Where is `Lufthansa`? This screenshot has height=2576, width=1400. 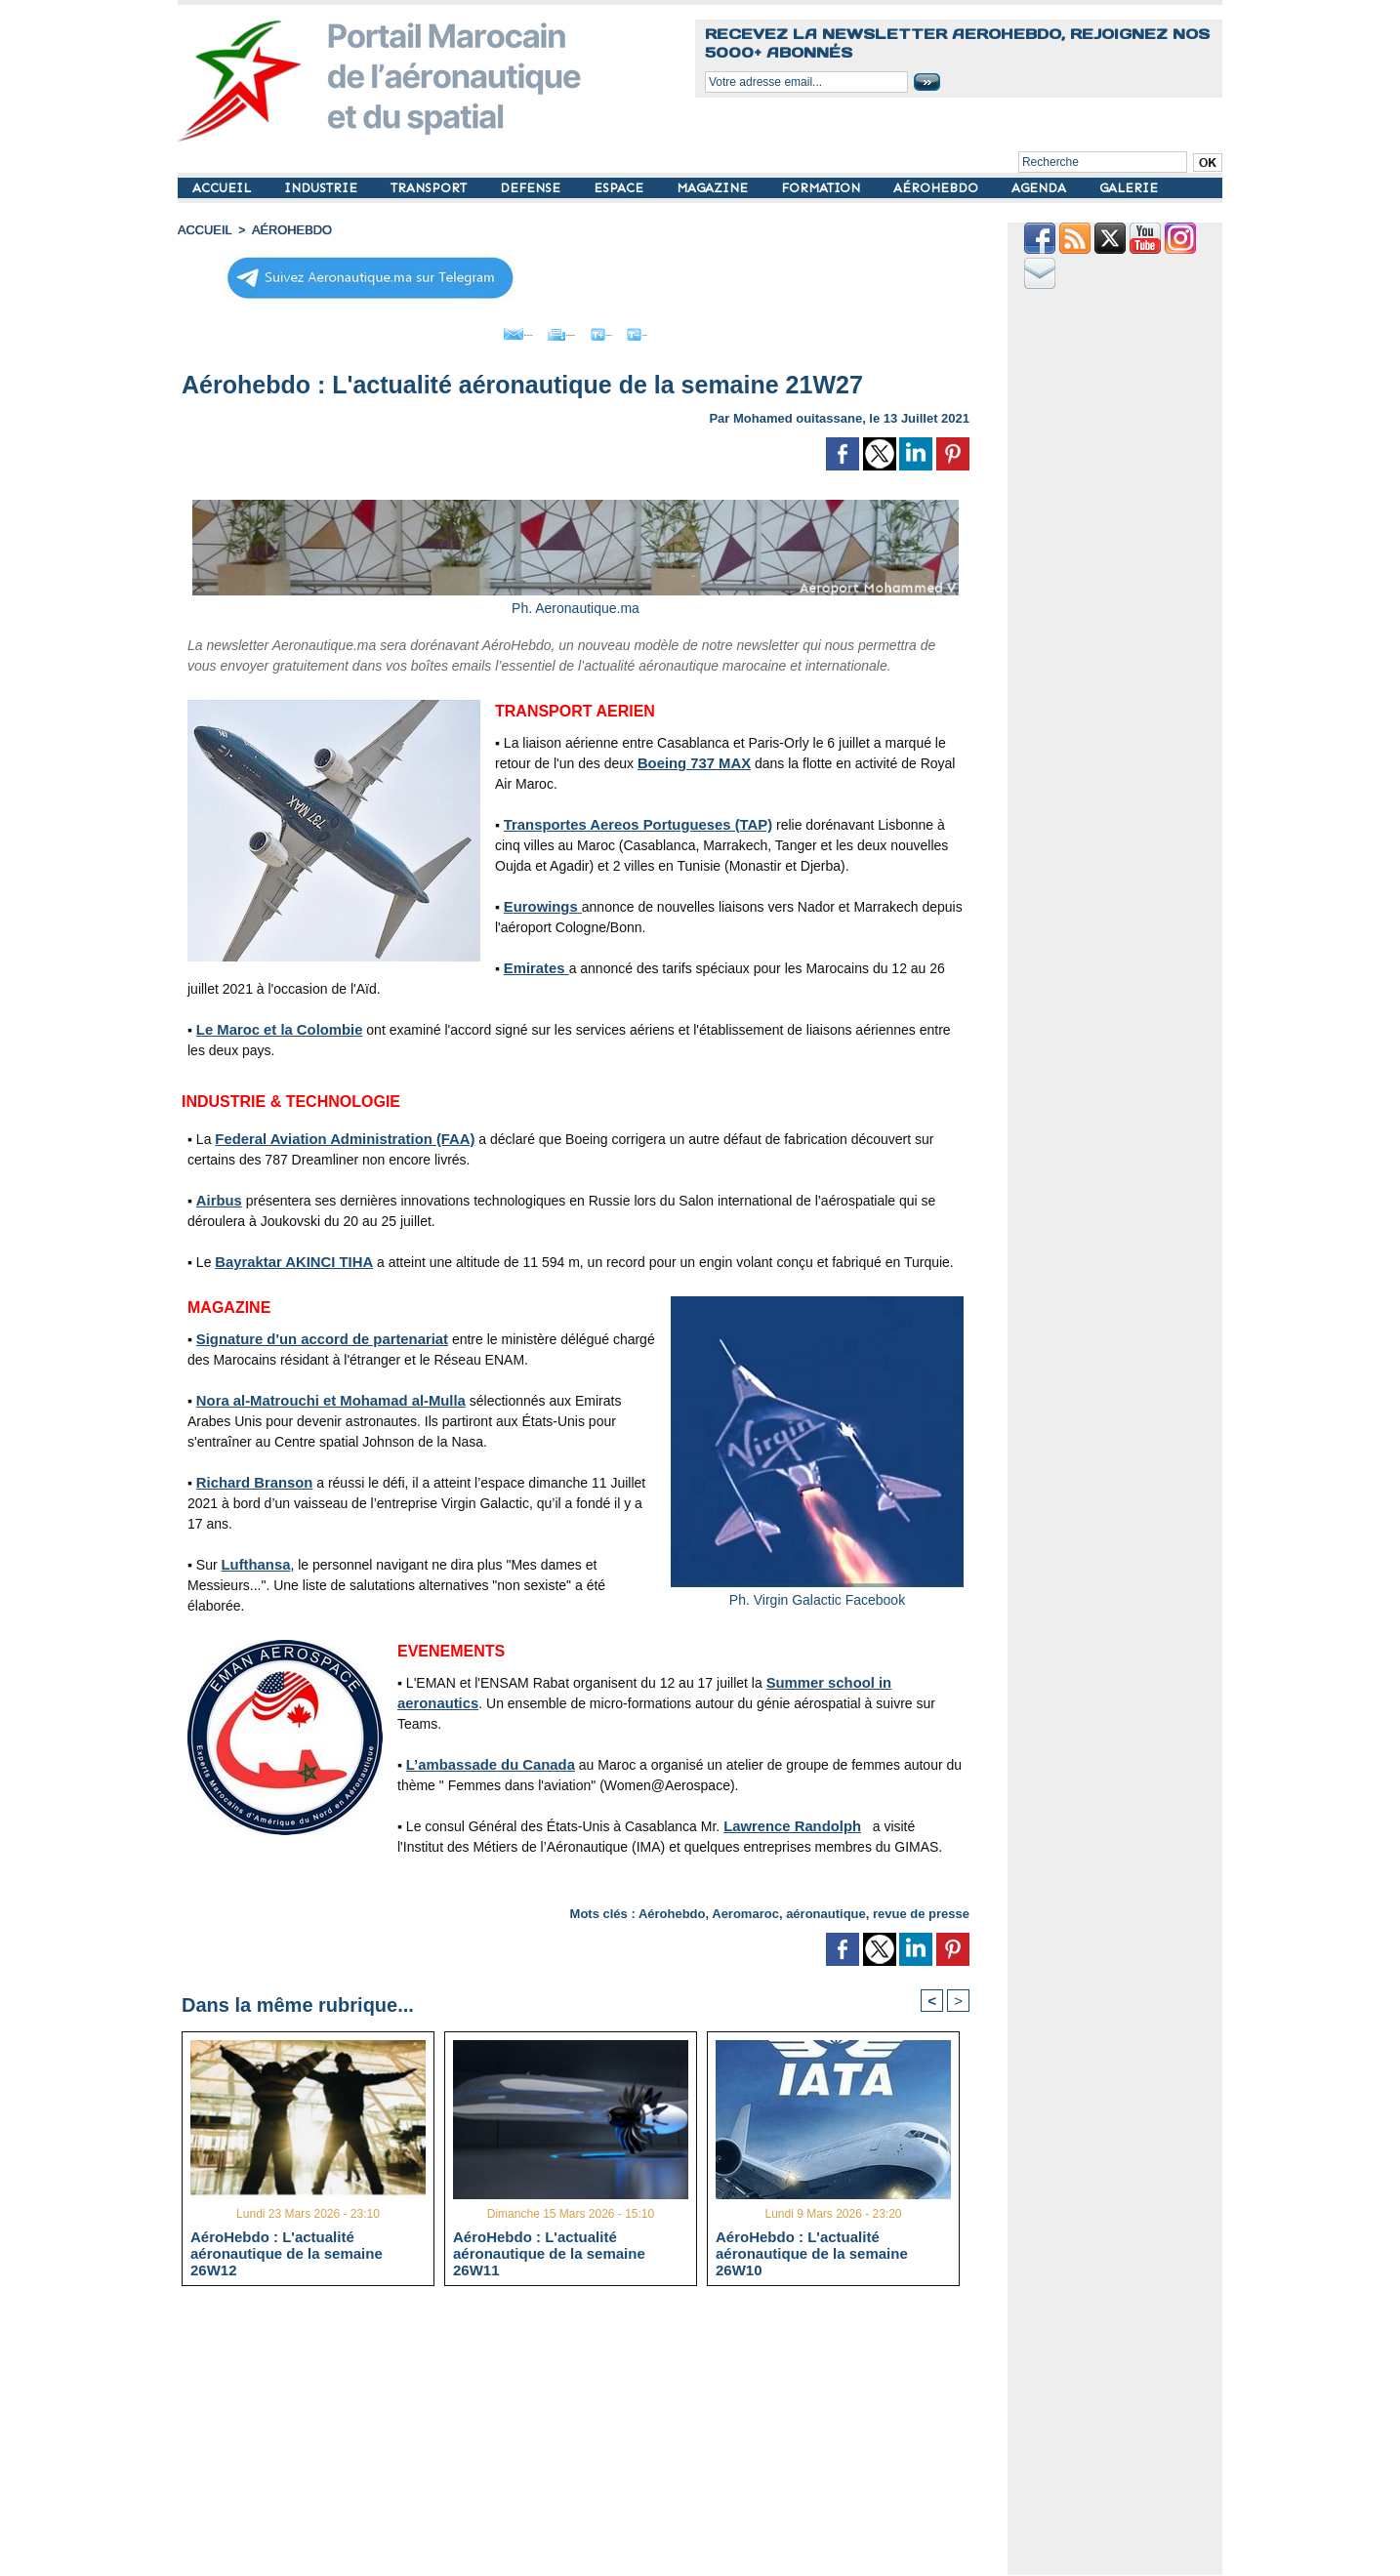 Lufthansa is located at coordinates (254, 1560).